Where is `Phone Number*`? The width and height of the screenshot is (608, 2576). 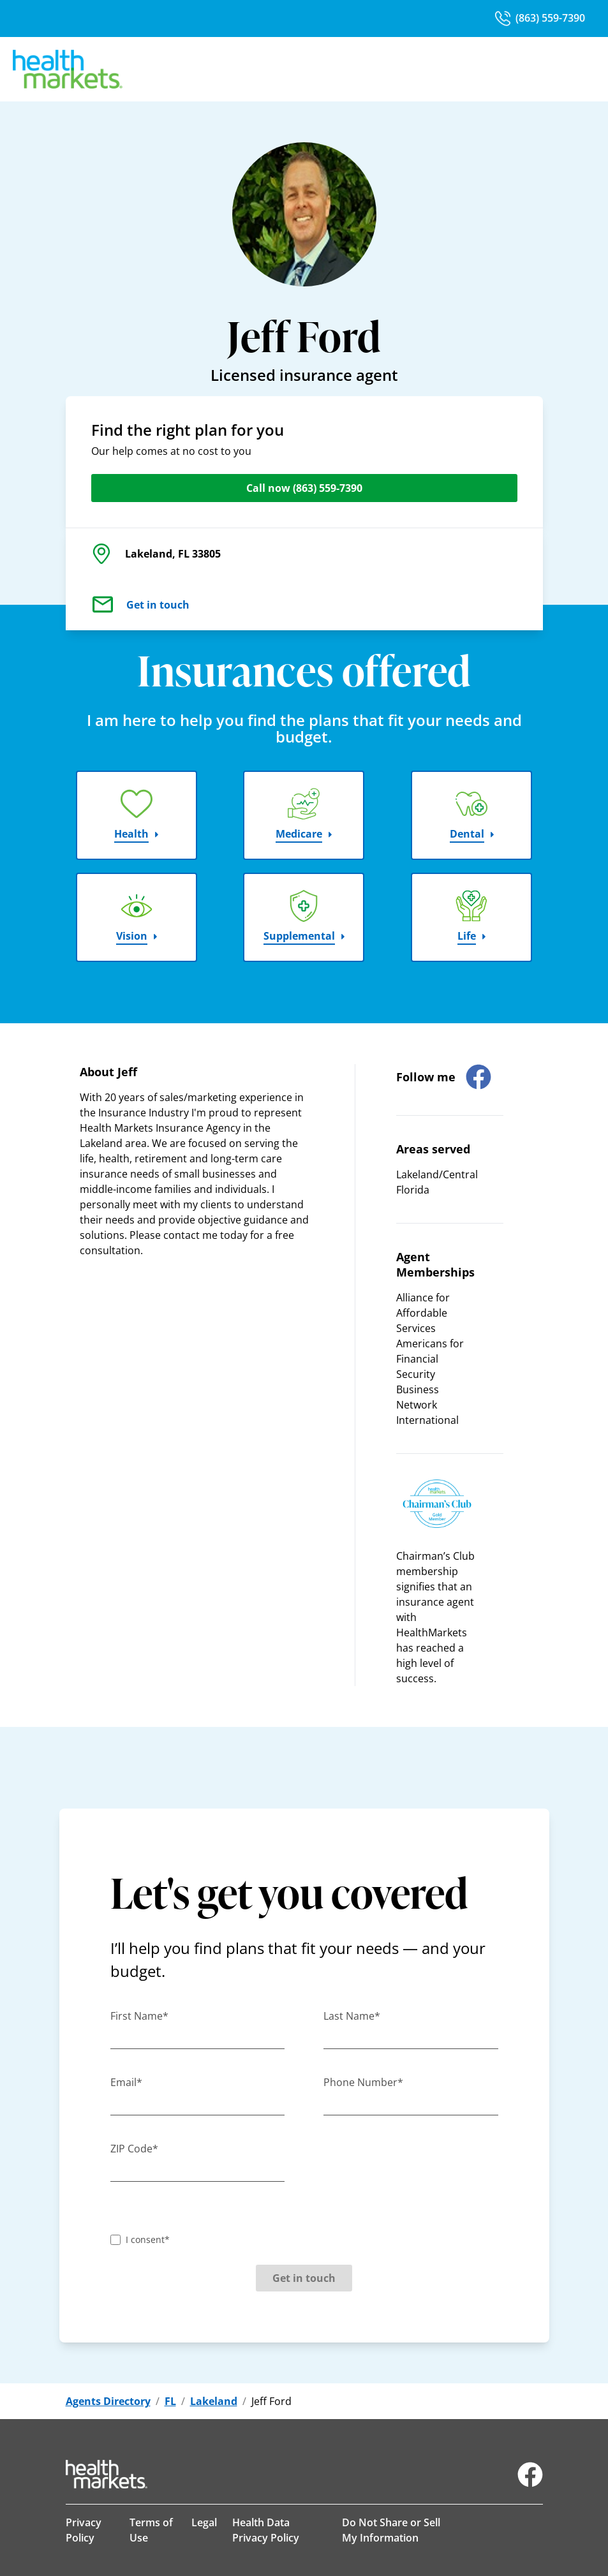 Phone Number* is located at coordinates (363, 2082).